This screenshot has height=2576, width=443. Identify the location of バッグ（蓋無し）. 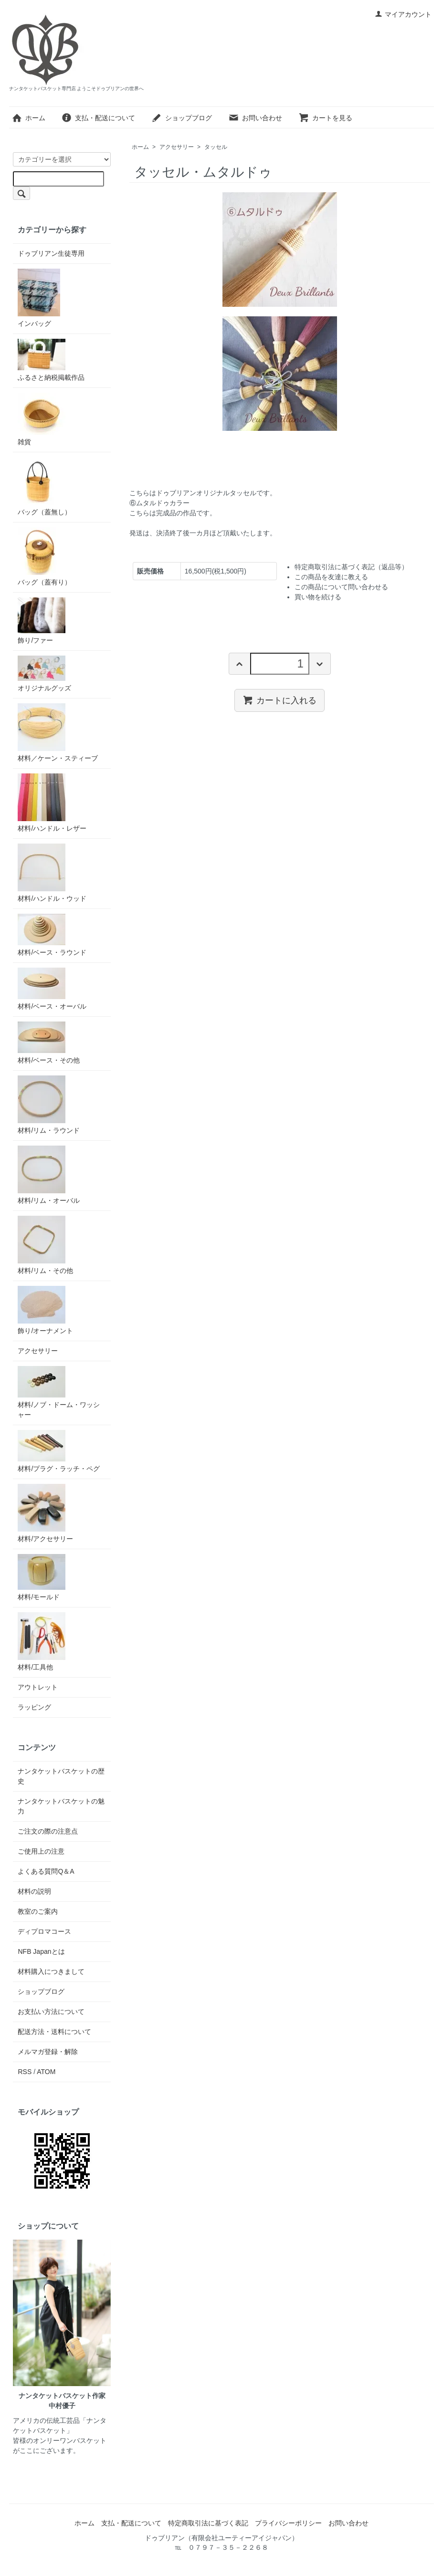
(44, 486).